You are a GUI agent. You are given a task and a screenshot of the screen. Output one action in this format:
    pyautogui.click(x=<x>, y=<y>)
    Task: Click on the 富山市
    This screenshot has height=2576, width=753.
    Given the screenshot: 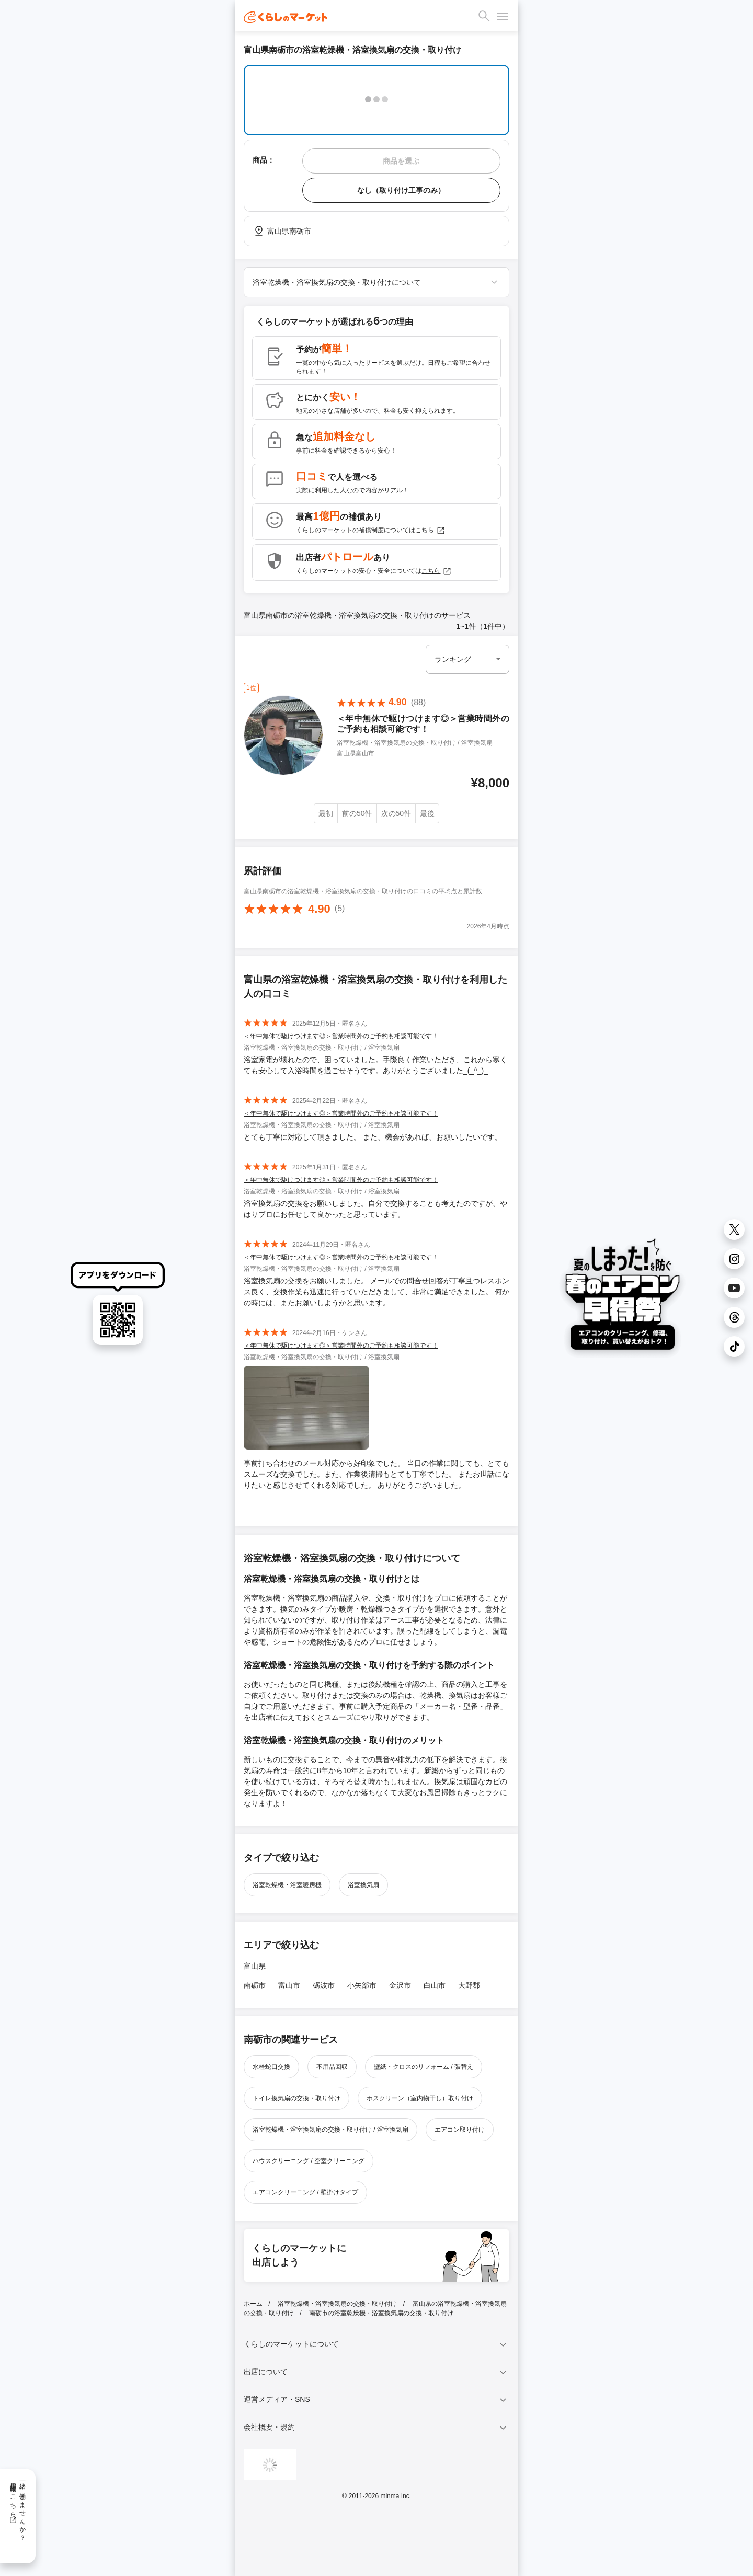 What is the action you would take?
    pyautogui.click(x=289, y=1985)
    